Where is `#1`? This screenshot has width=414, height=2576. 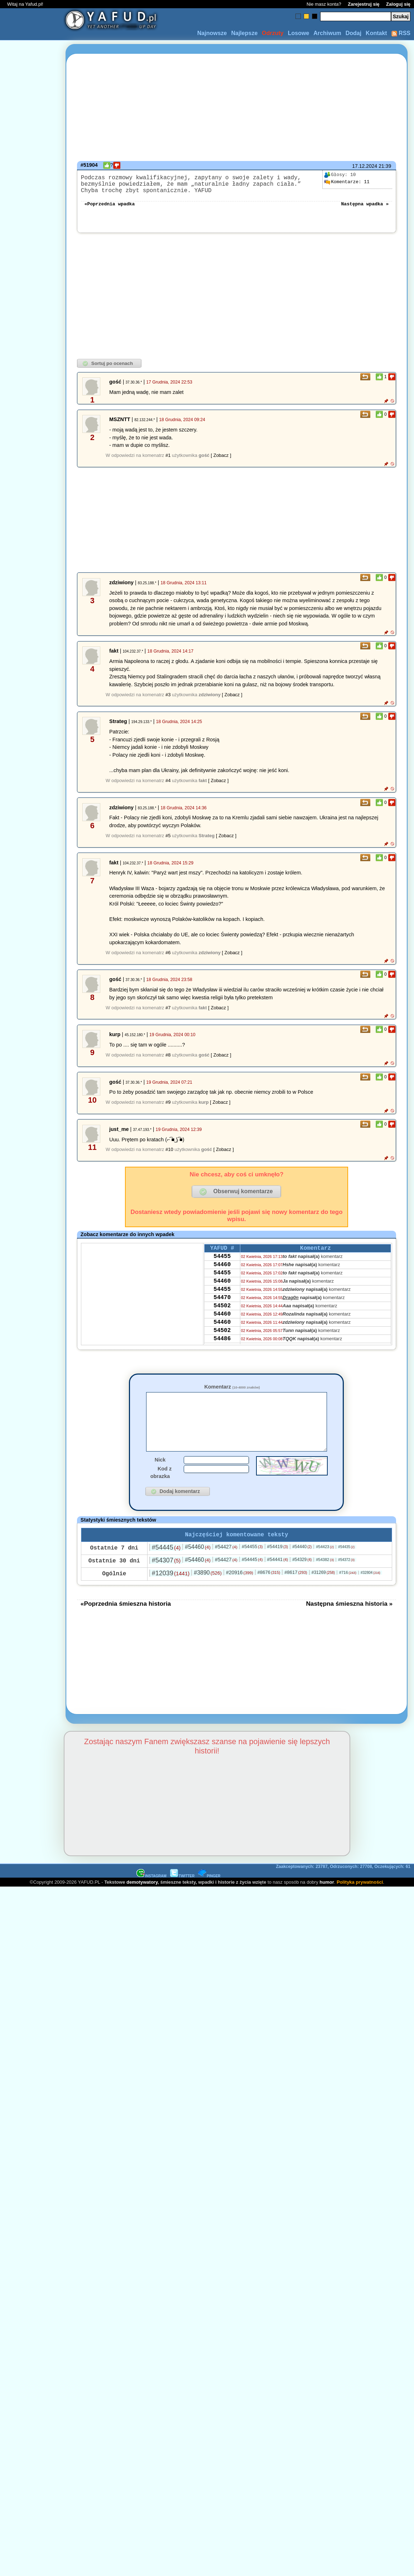
#1 is located at coordinates (167, 461).